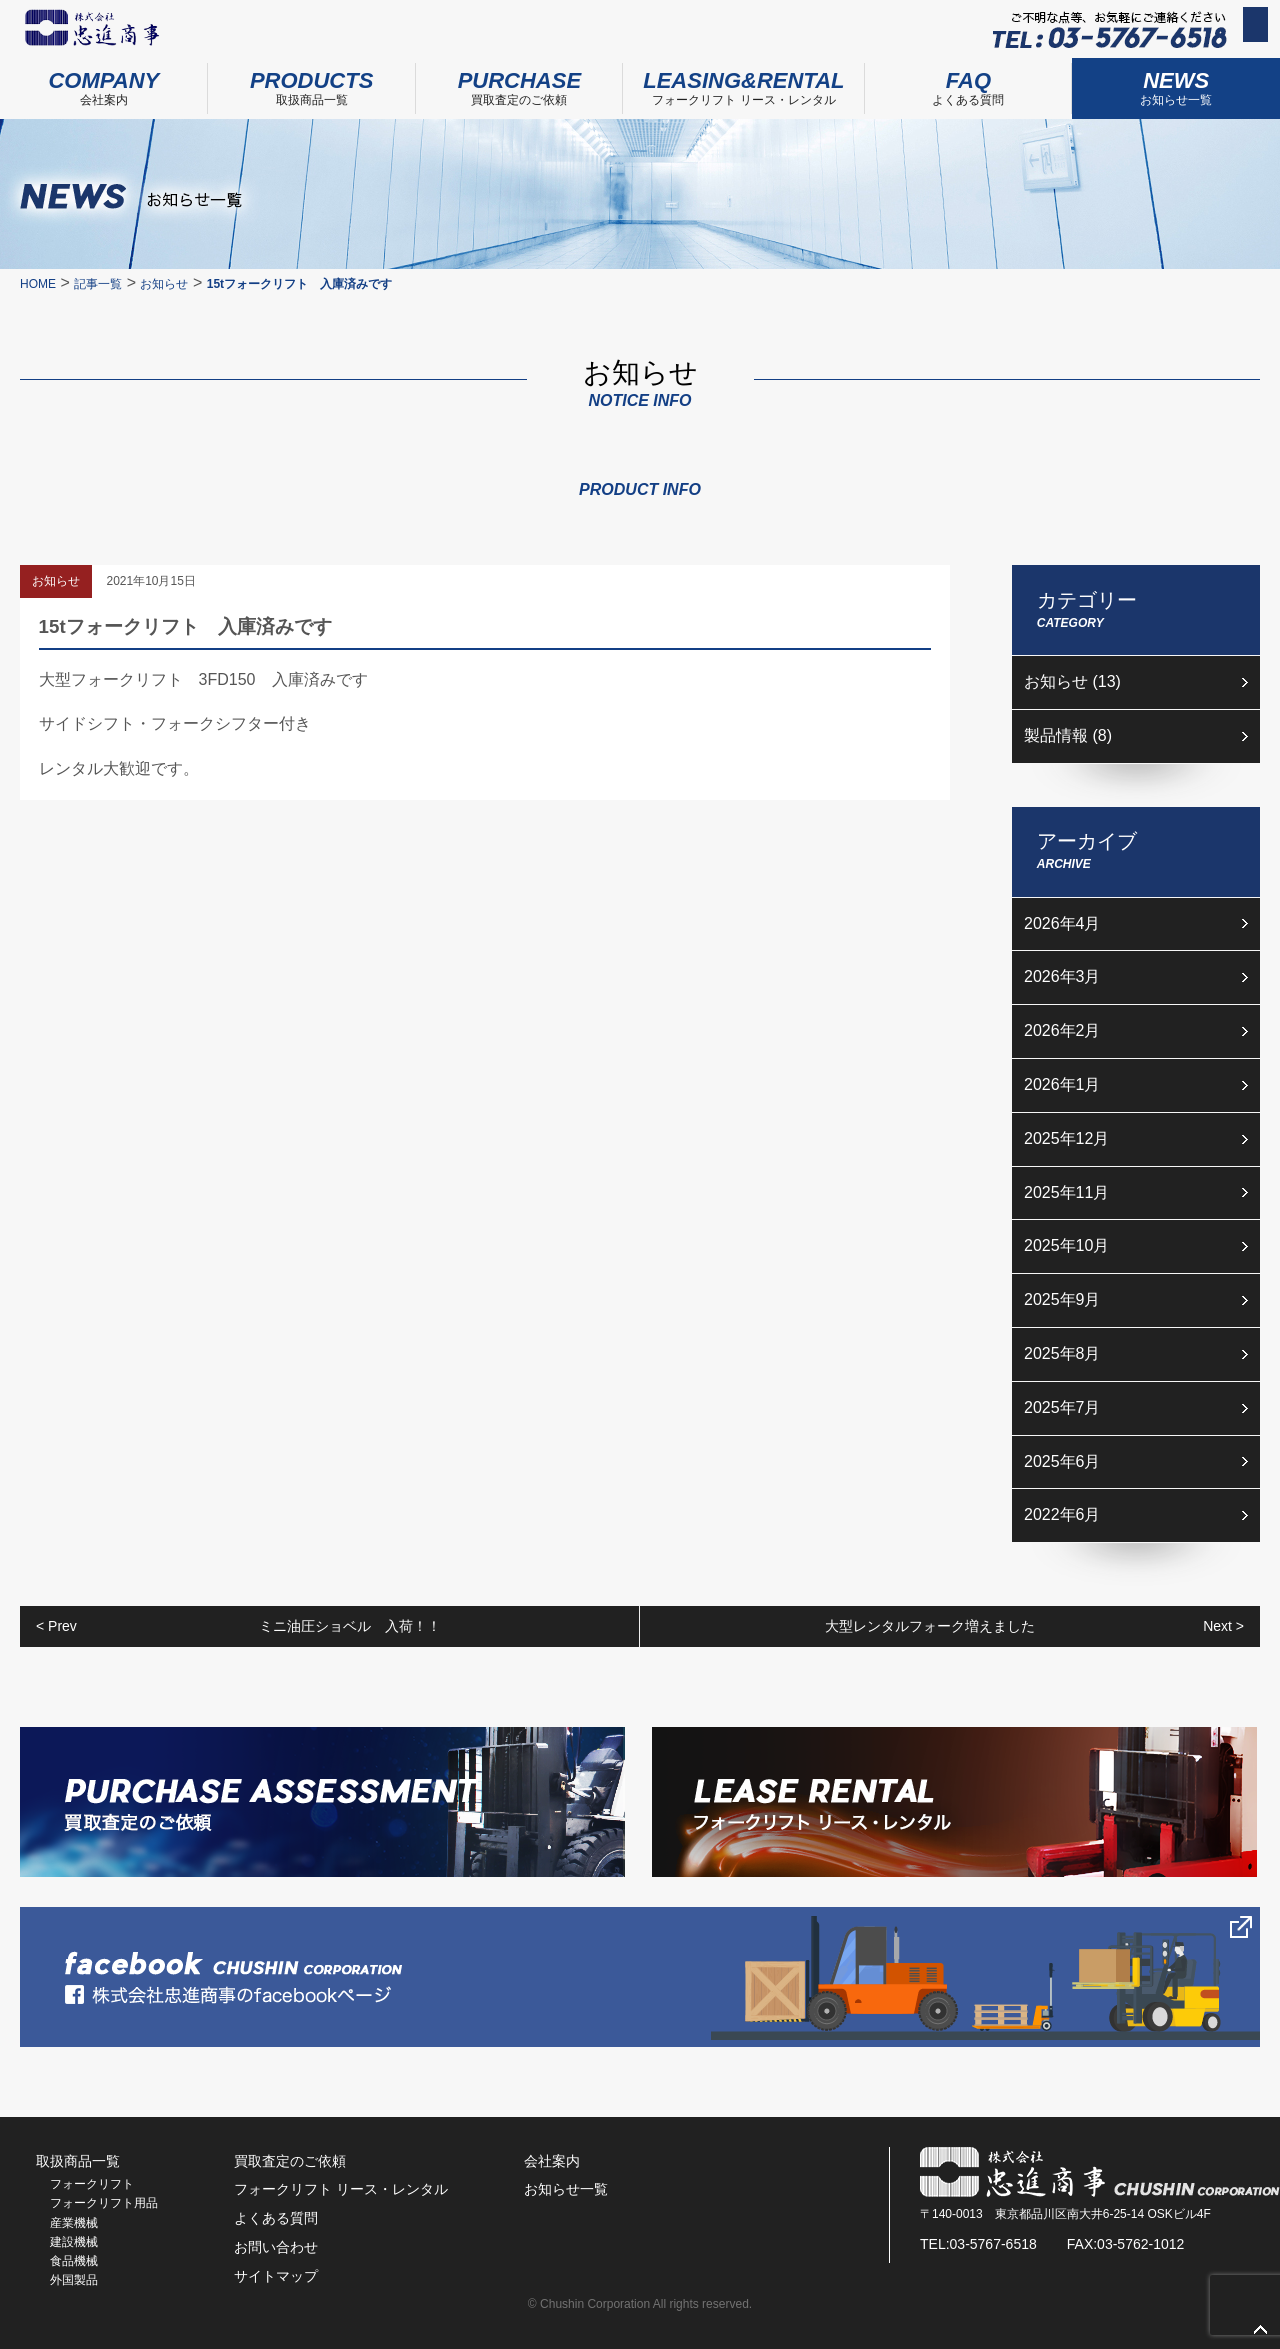 This screenshot has height=2349, width=1280. I want to click on 2026年1月, so click(1062, 1084).